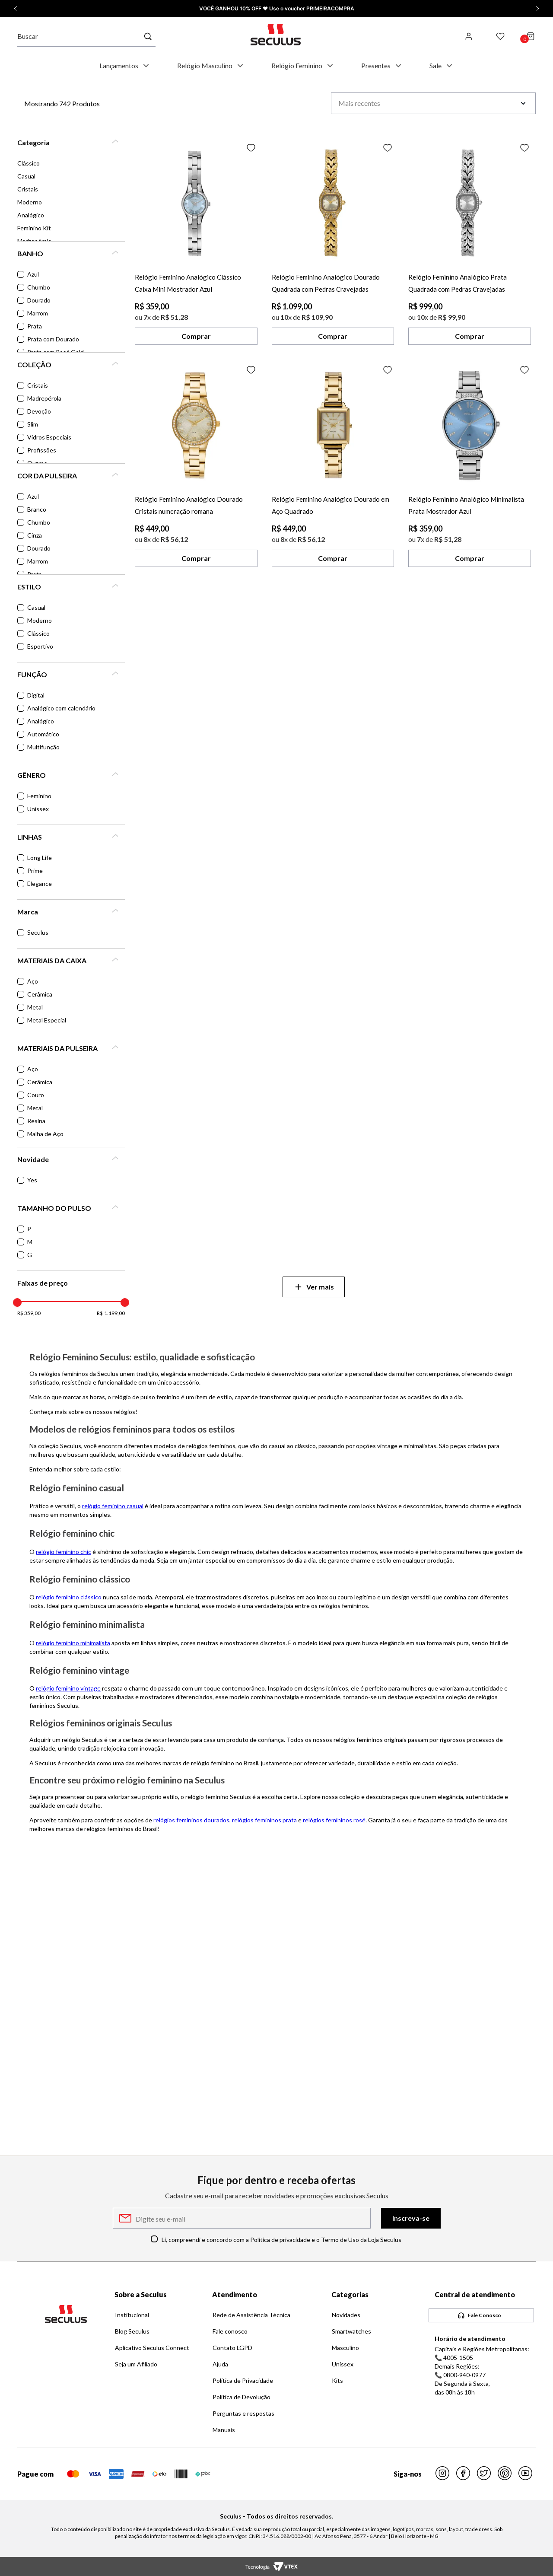 The height and width of the screenshot is (2576, 553). I want to click on Madrepérola, so click(44, 398).